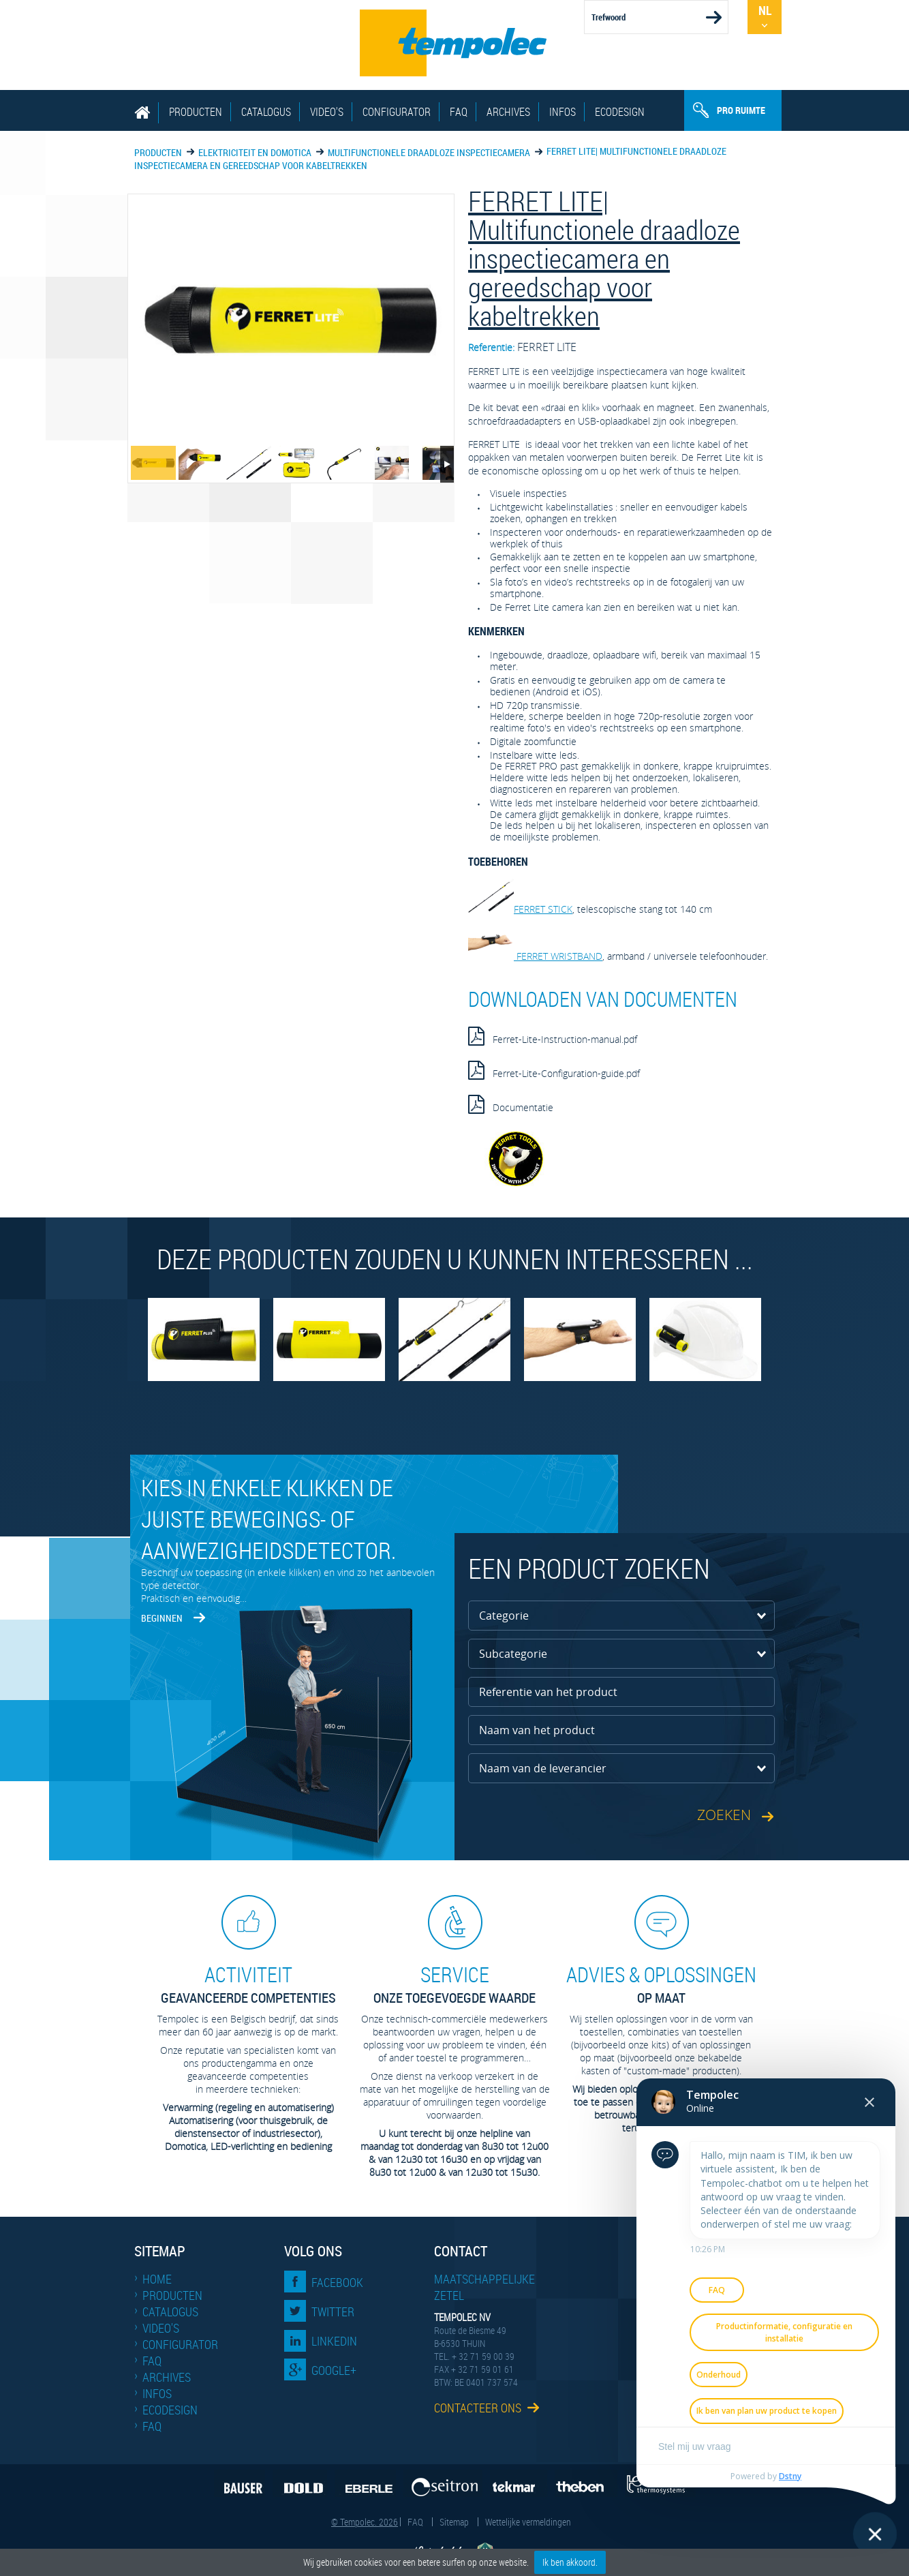 The image size is (909, 2576). What do you see at coordinates (337, 2282) in the screenshot?
I see `Facebook` at bounding box center [337, 2282].